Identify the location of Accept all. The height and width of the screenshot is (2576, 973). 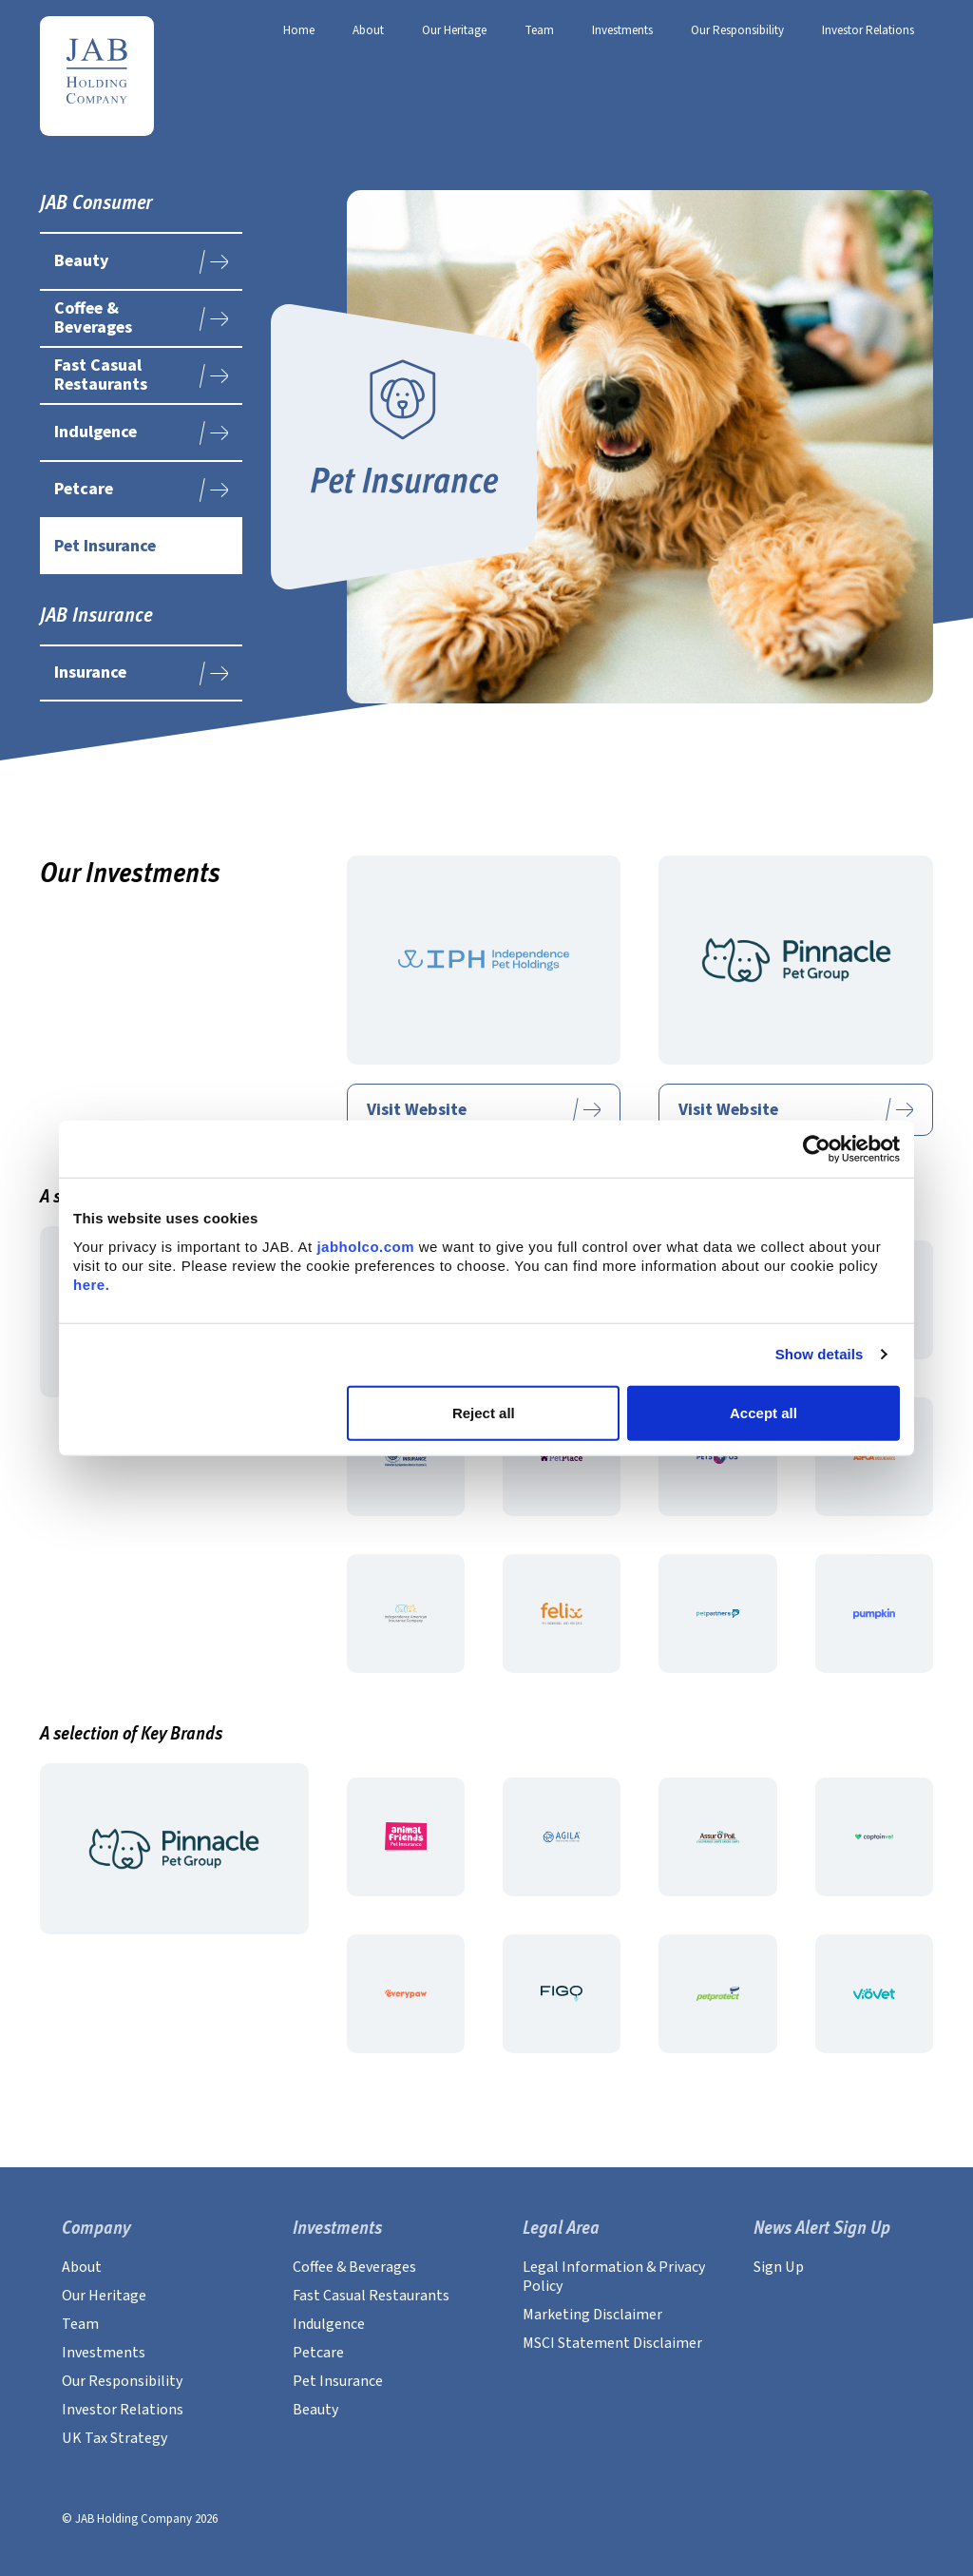
(763, 1412).